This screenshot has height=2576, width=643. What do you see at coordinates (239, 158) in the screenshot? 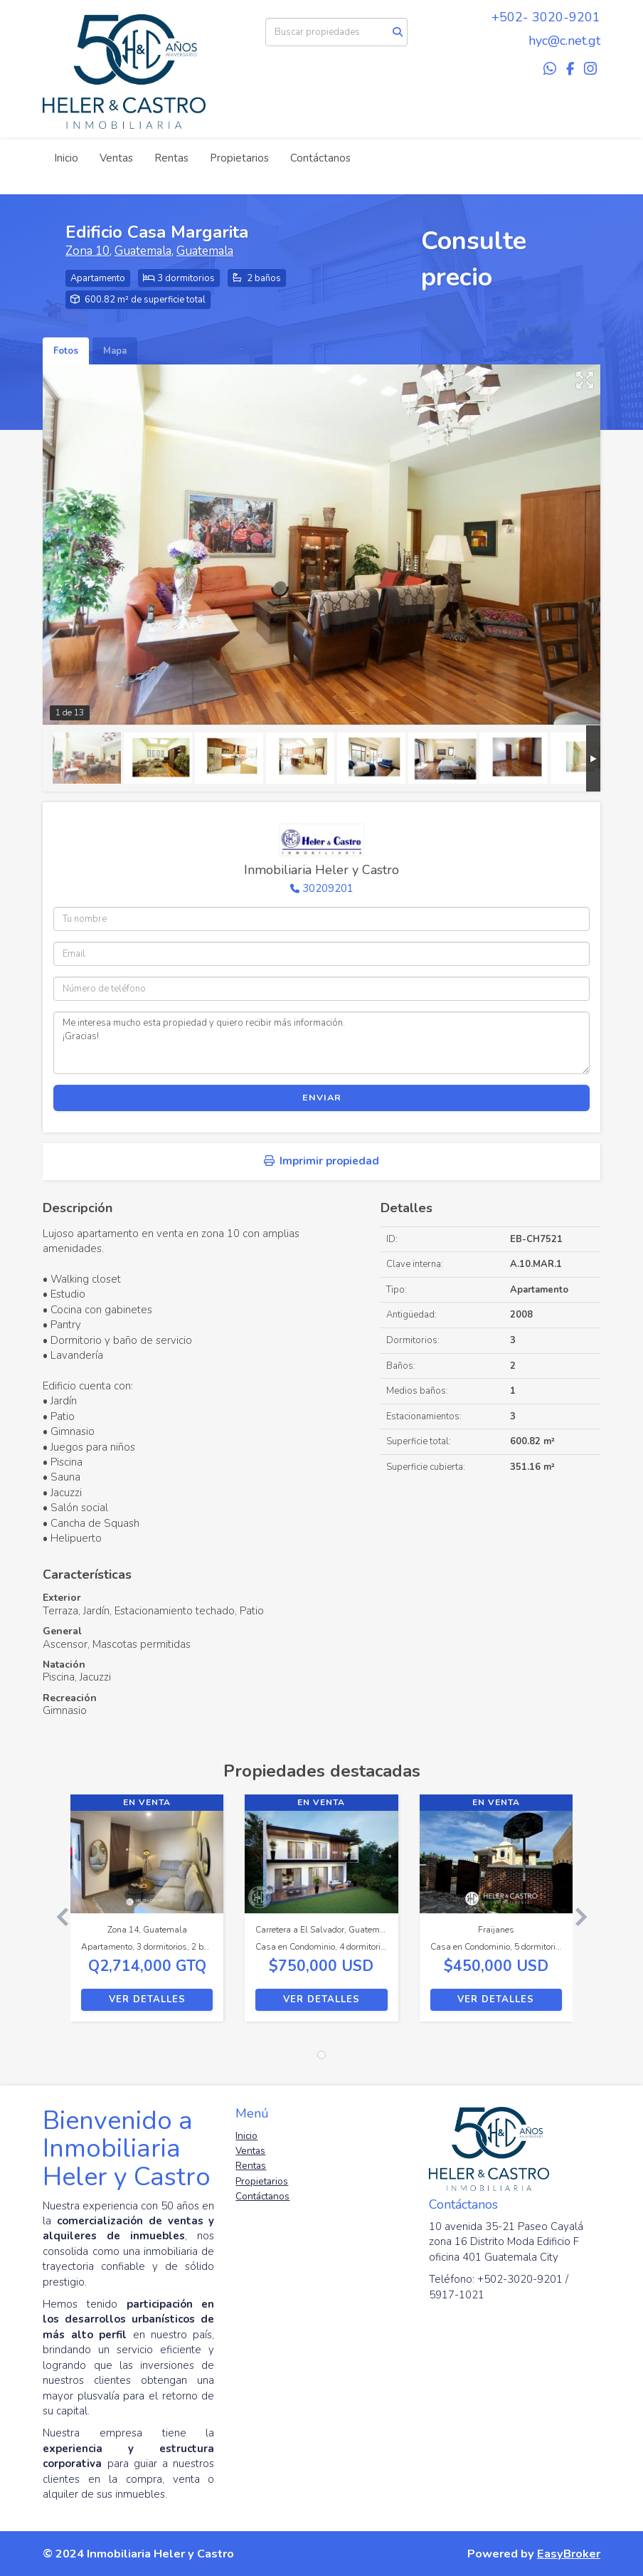
I see `Propietarios` at bounding box center [239, 158].